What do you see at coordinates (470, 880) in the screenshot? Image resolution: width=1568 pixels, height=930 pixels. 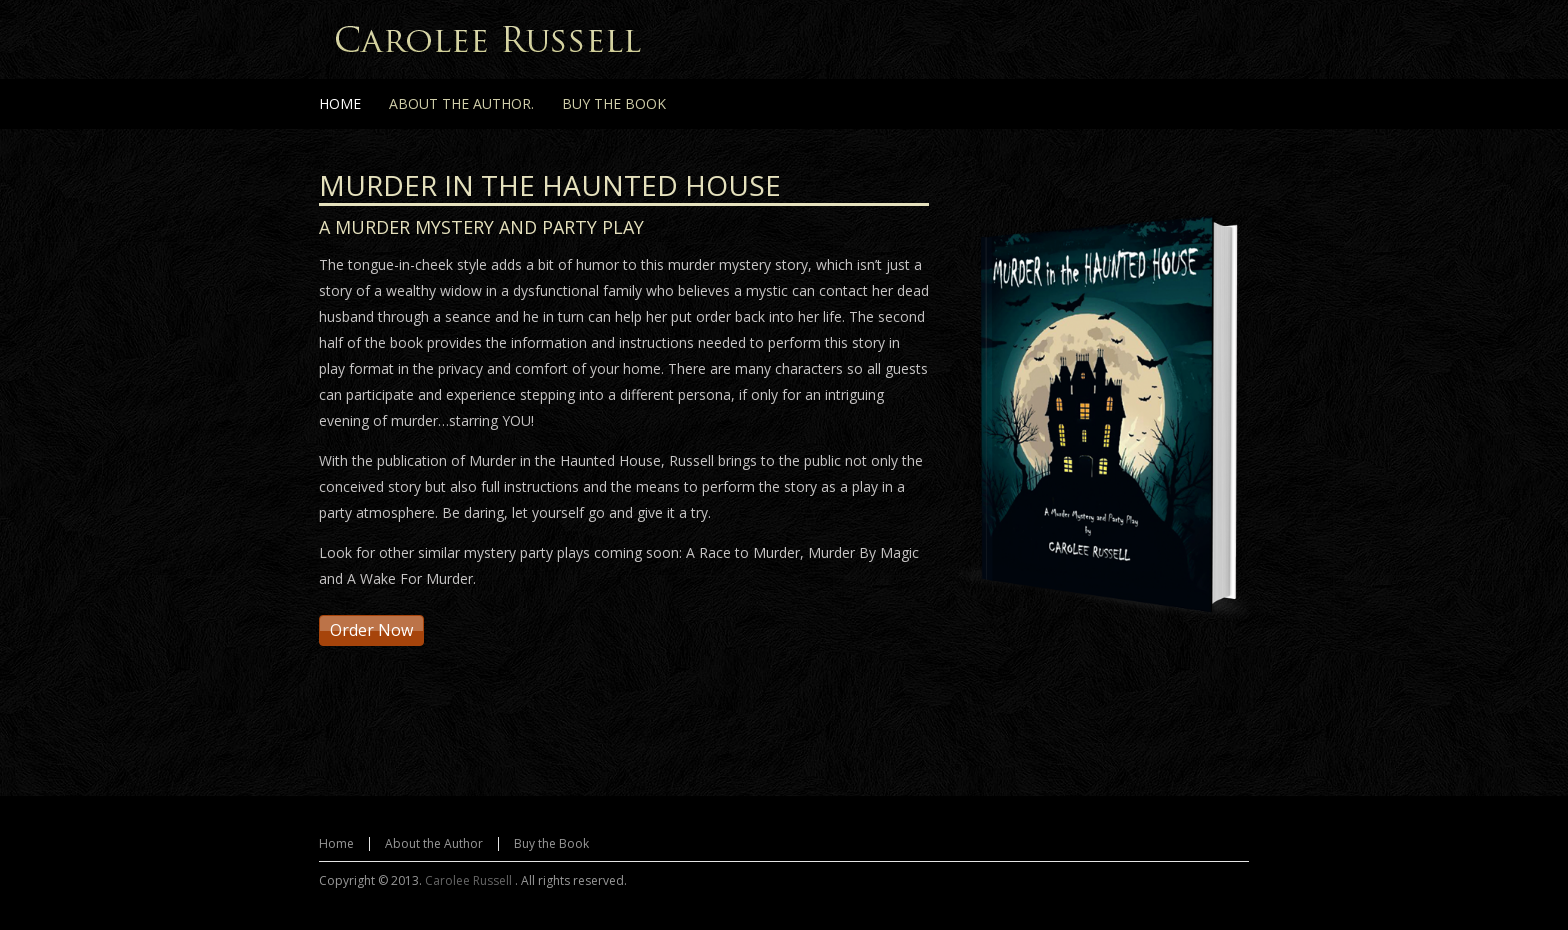 I see `Carolee Russell` at bounding box center [470, 880].